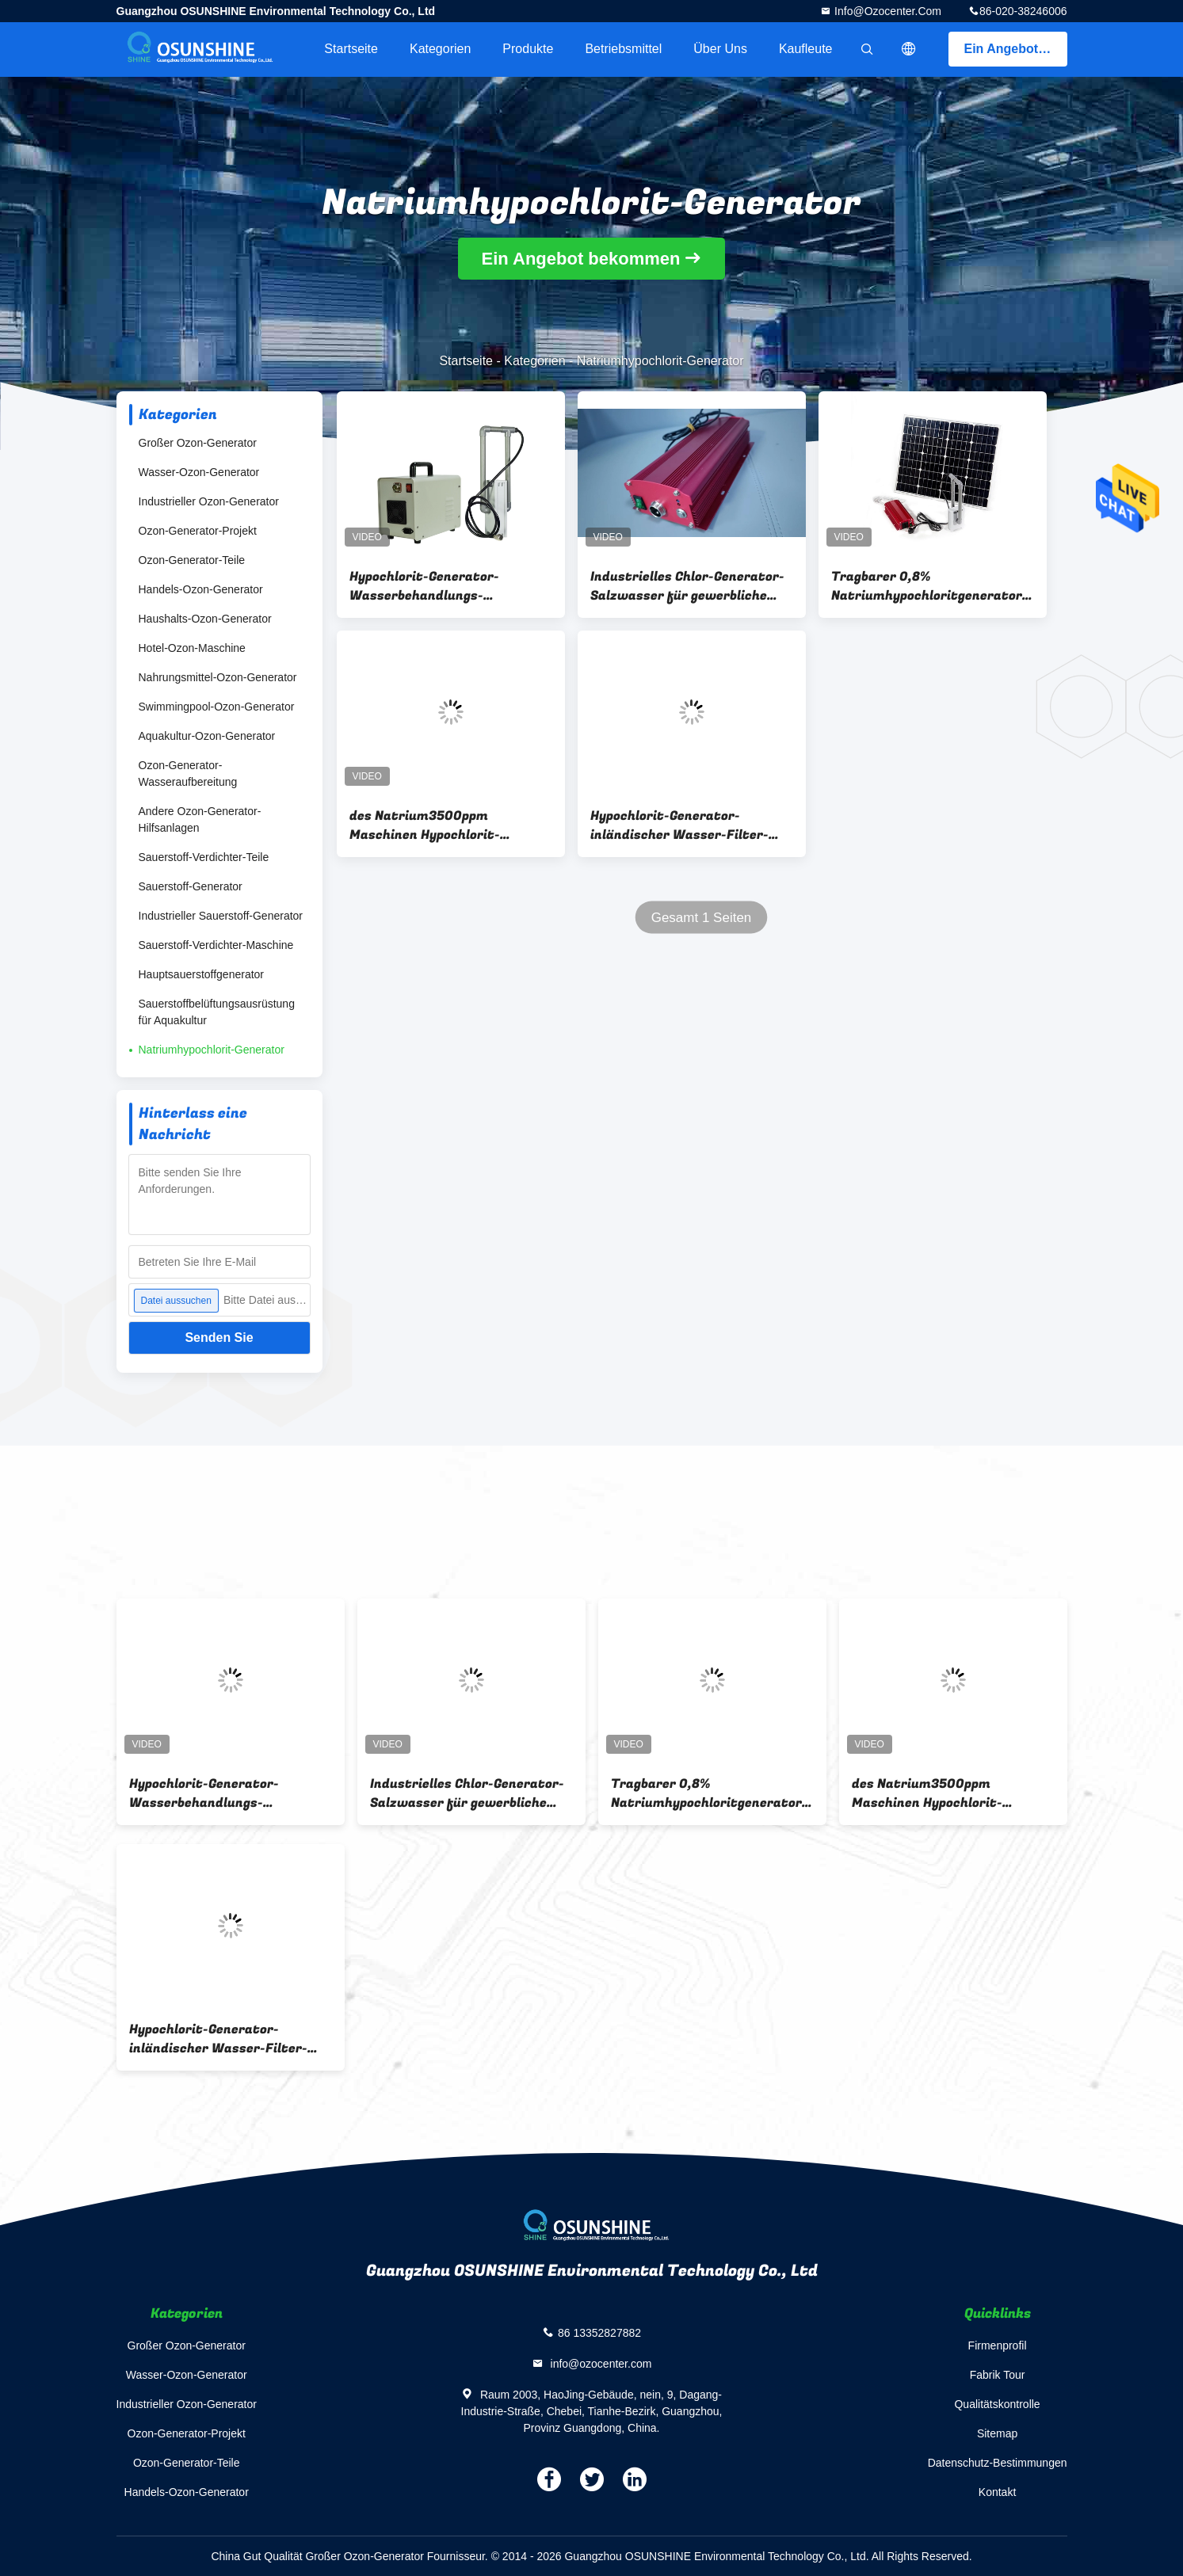 This screenshot has width=1183, height=2576. Describe the element at coordinates (192, 648) in the screenshot. I see `Hotel-Ozon-Maschine` at that location.